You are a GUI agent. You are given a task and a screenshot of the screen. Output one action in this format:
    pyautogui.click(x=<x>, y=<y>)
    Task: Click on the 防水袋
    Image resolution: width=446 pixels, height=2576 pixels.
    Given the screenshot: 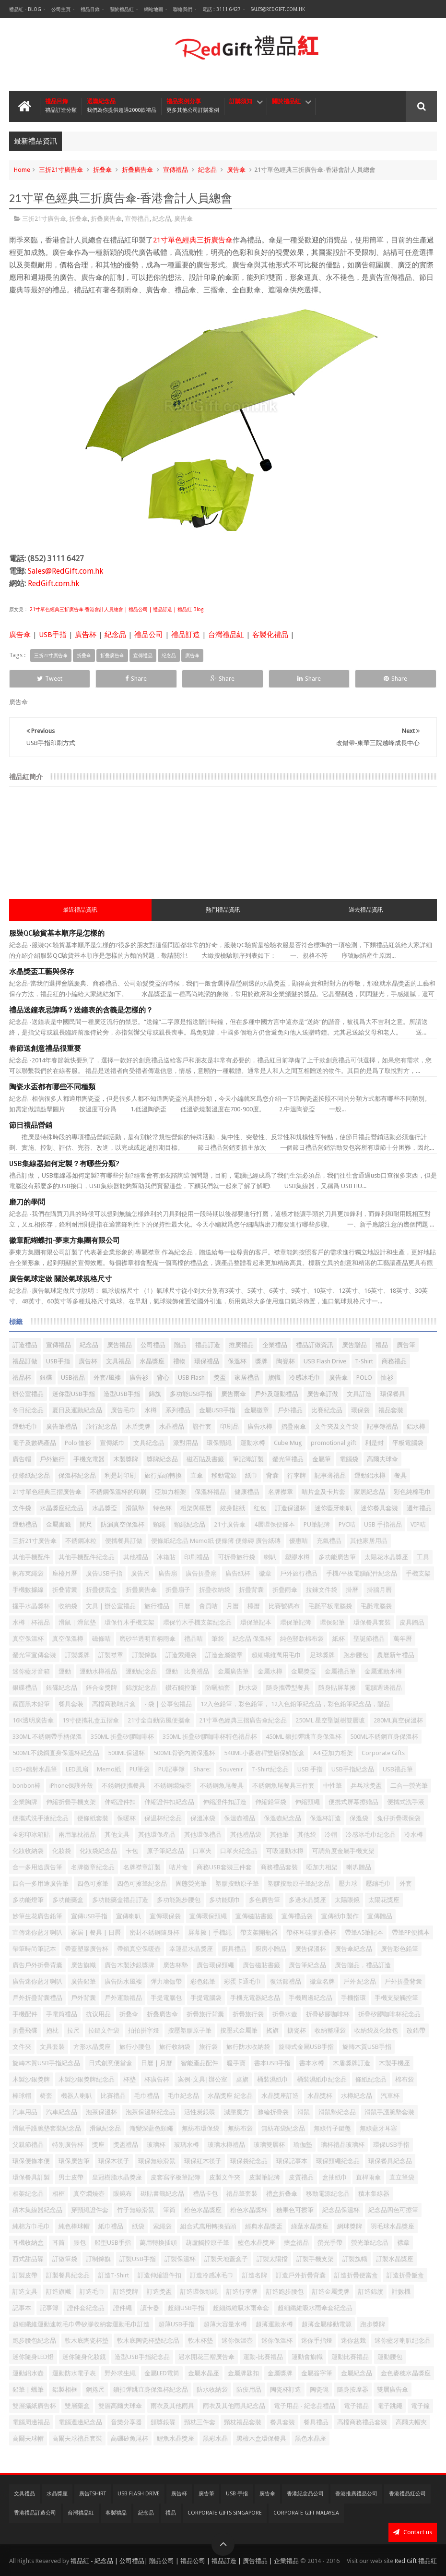 What is the action you would take?
    pyautogui.click(x=248, y=1687)
    